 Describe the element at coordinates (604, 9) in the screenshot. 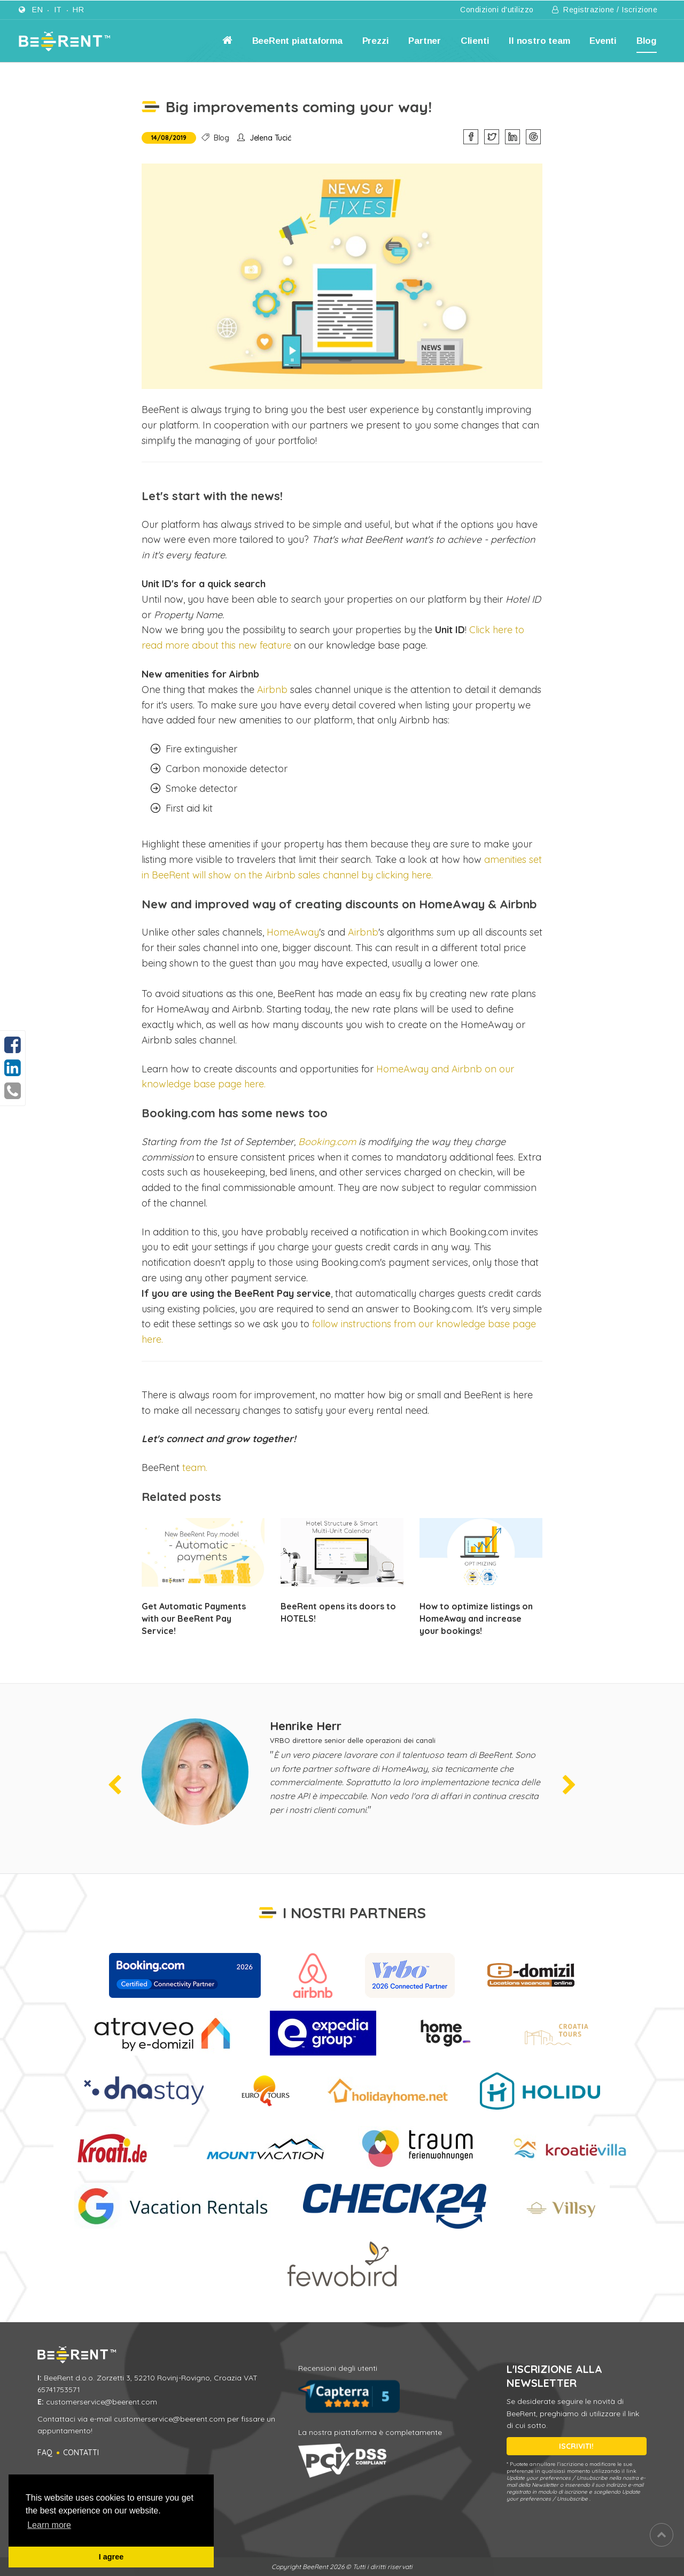

I see `Registrazione / Iscrizione` at that location.